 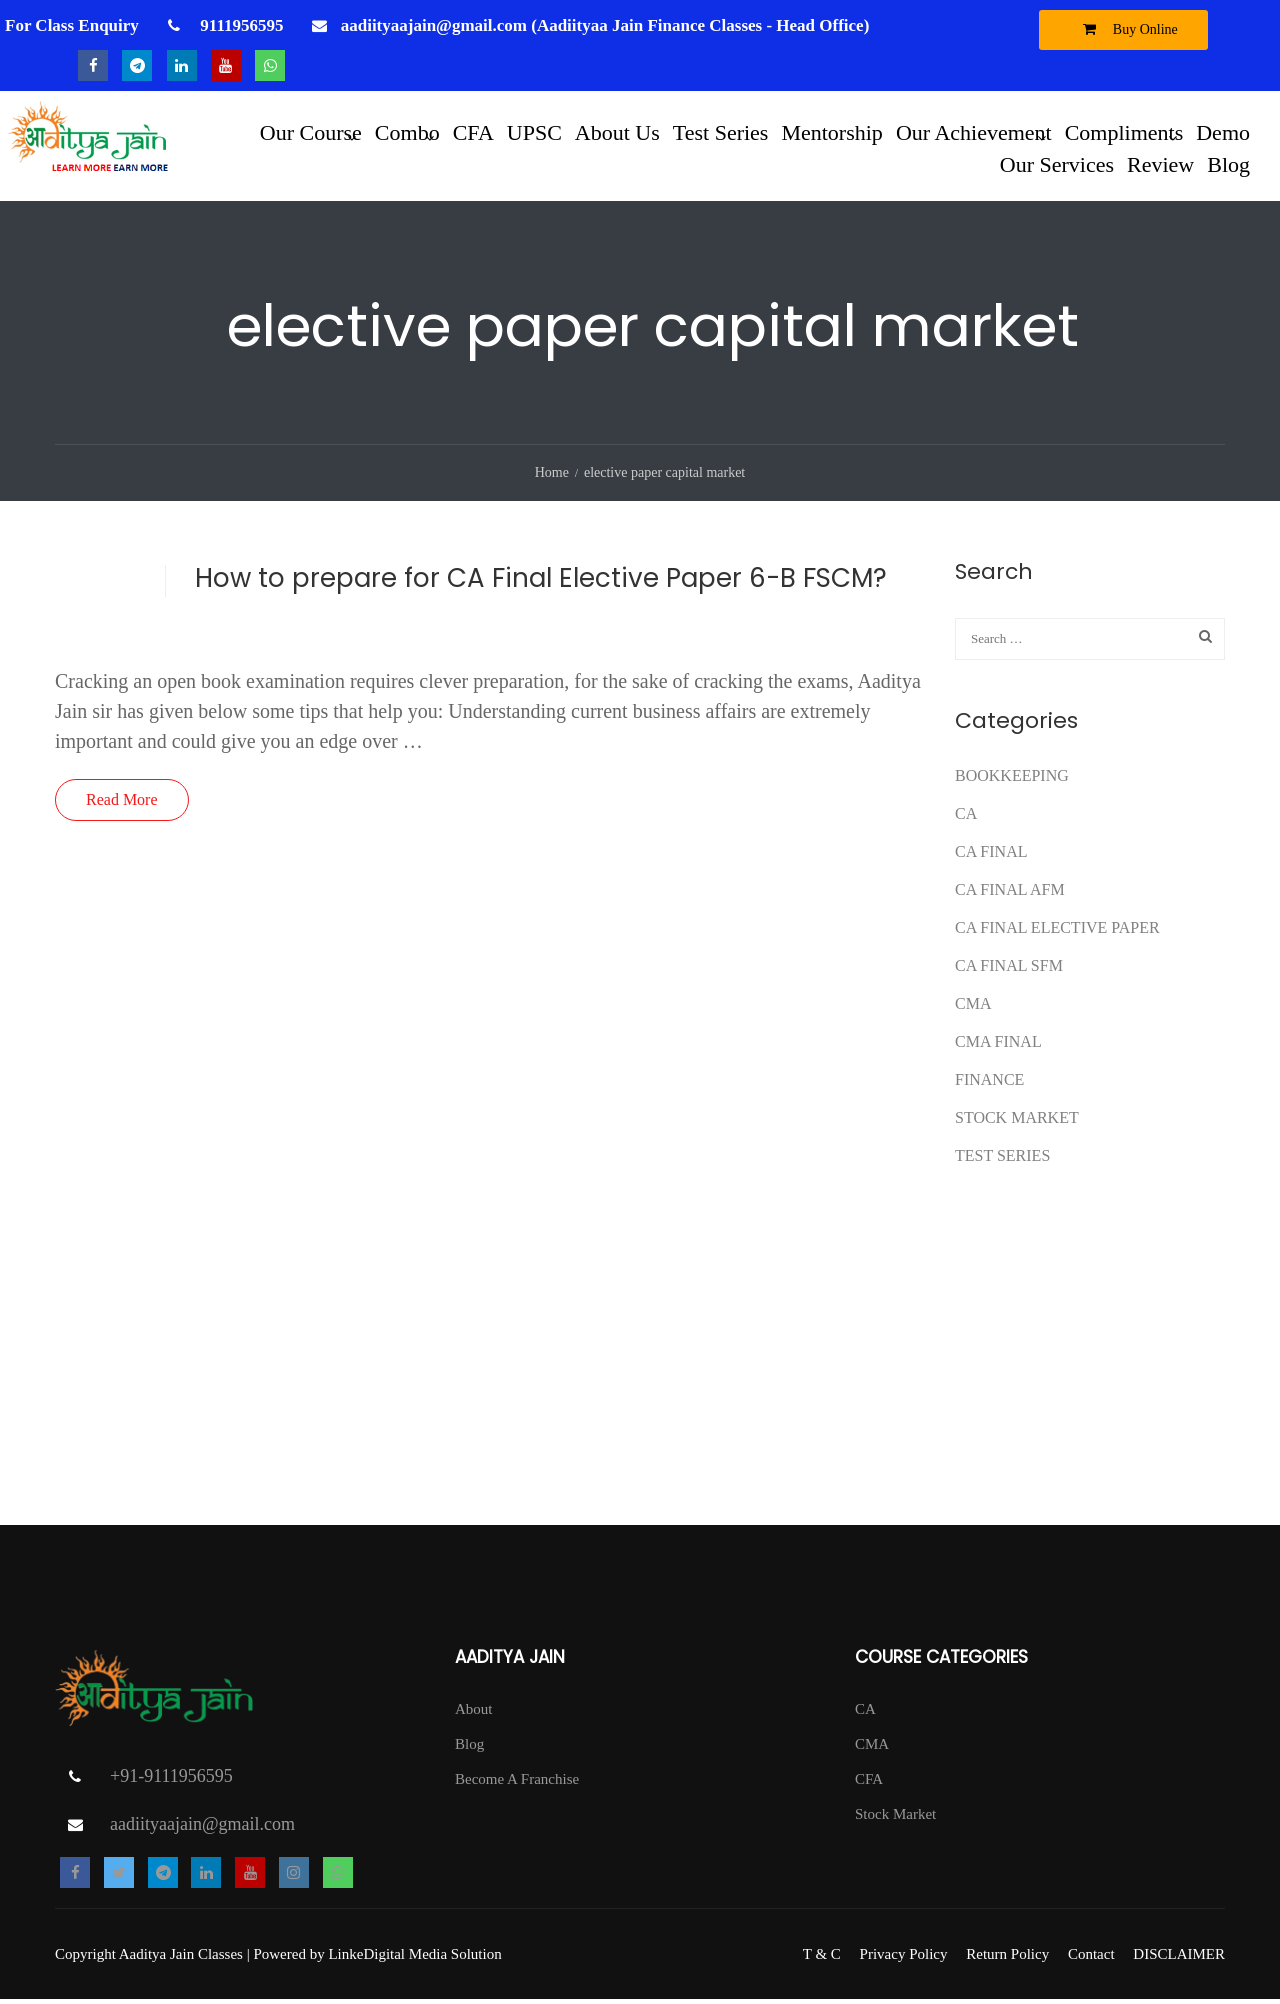 What do you see at coordinates (517, 1783) in the screenshot?
I see `Become A Franchise` at bounding box center [517, 1783].